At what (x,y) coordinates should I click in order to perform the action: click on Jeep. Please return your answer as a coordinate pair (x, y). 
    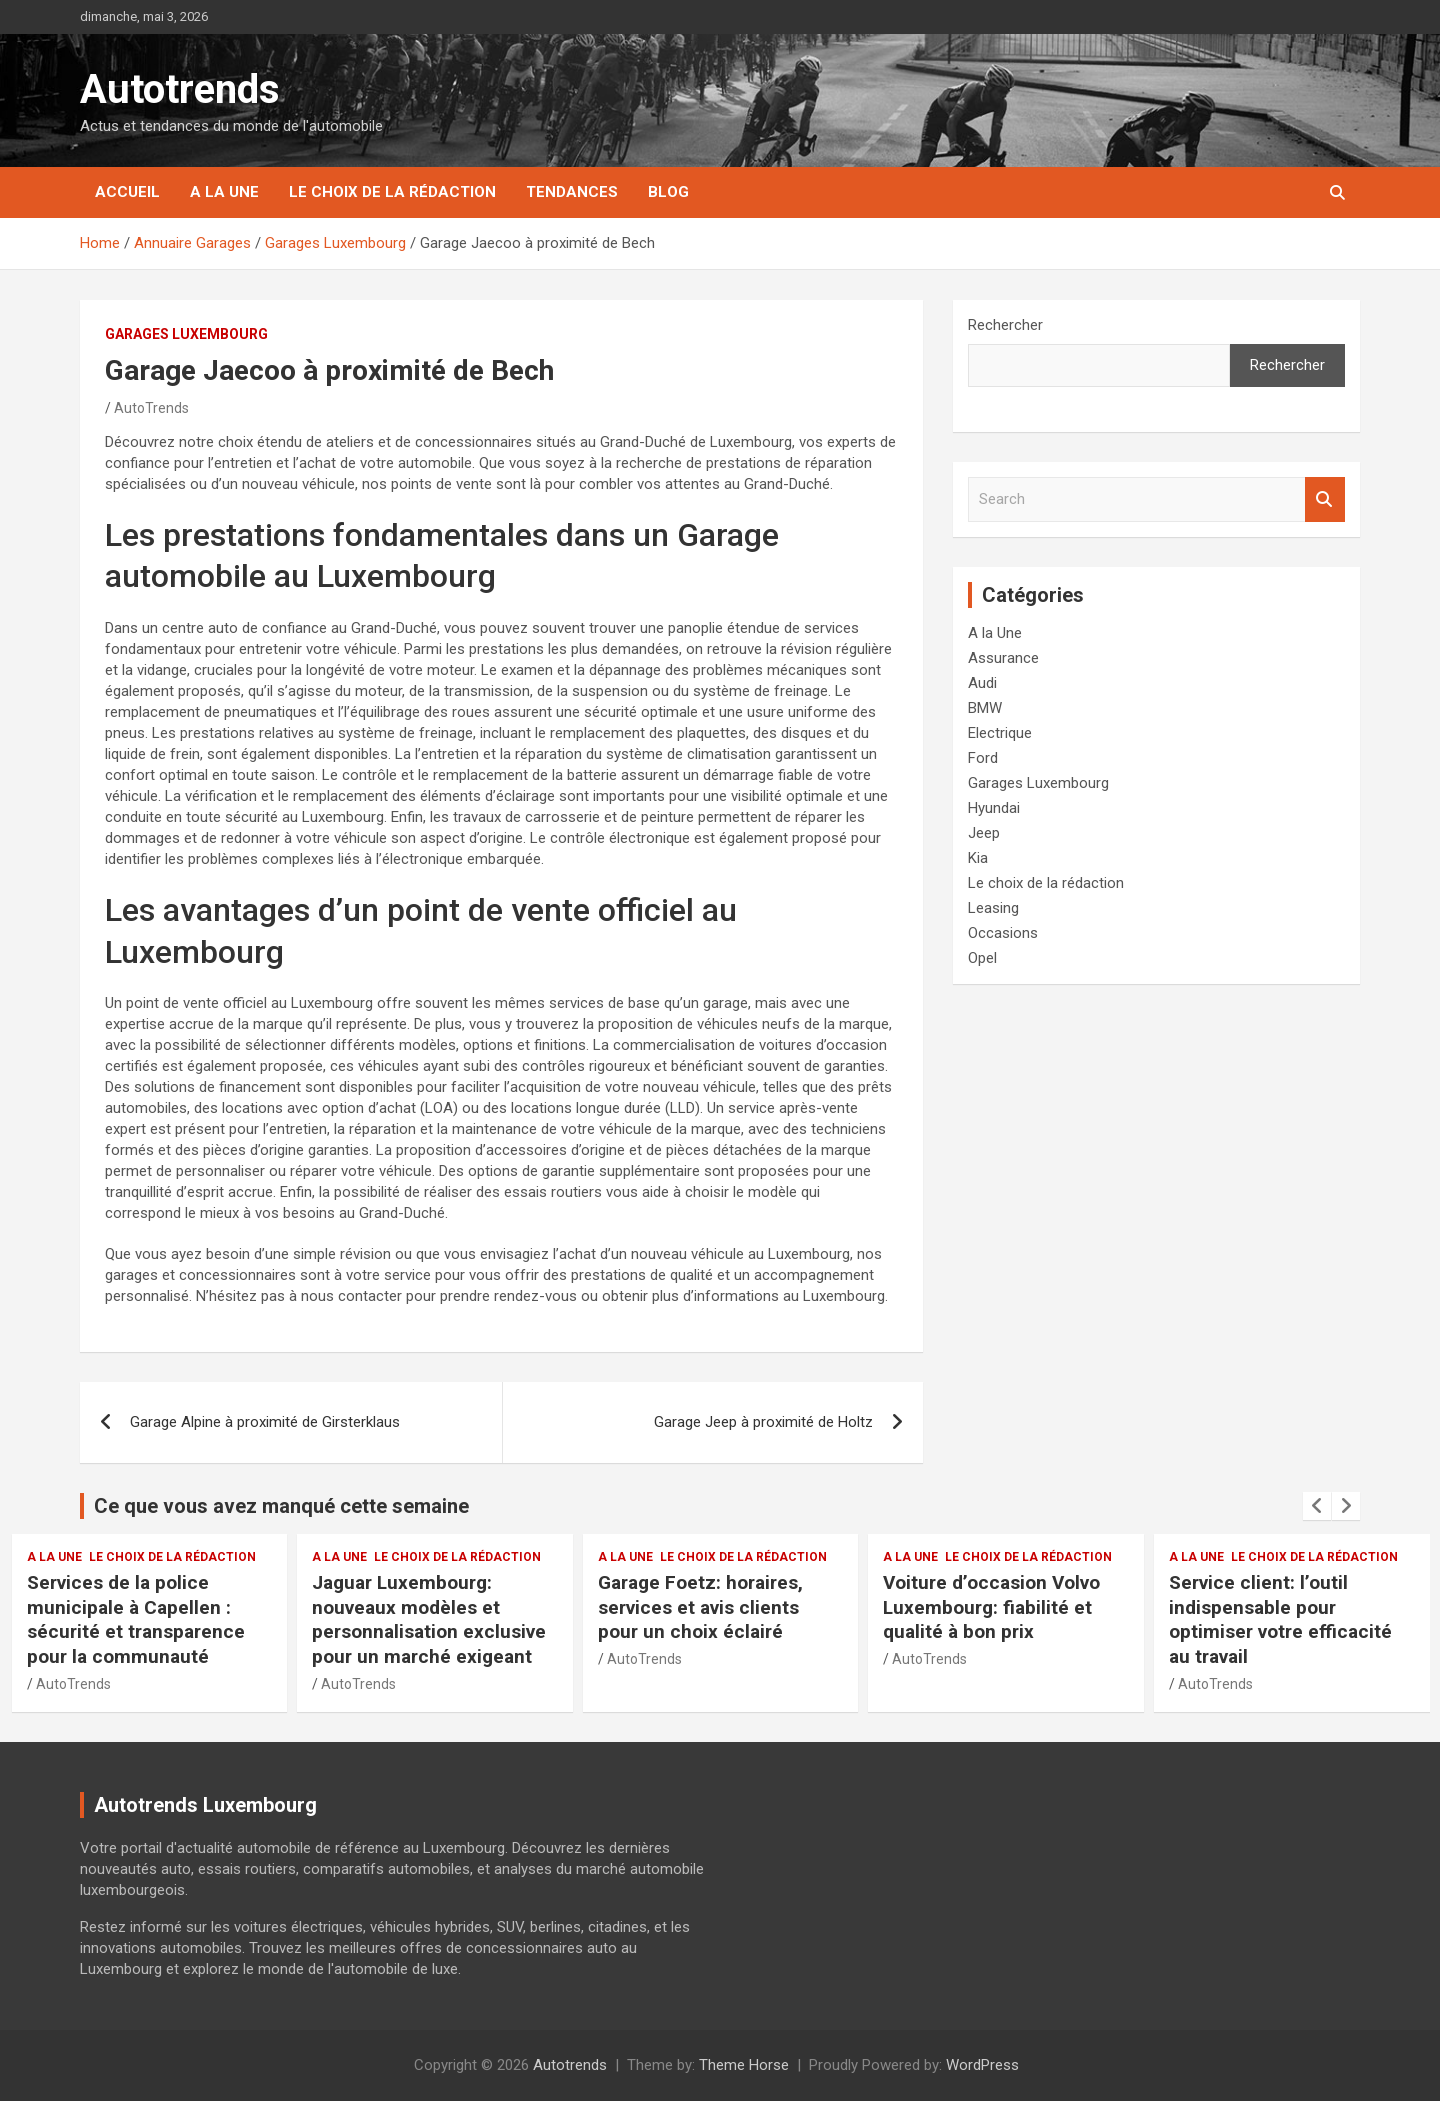
    Looking at the image, I should click on (984, 833).